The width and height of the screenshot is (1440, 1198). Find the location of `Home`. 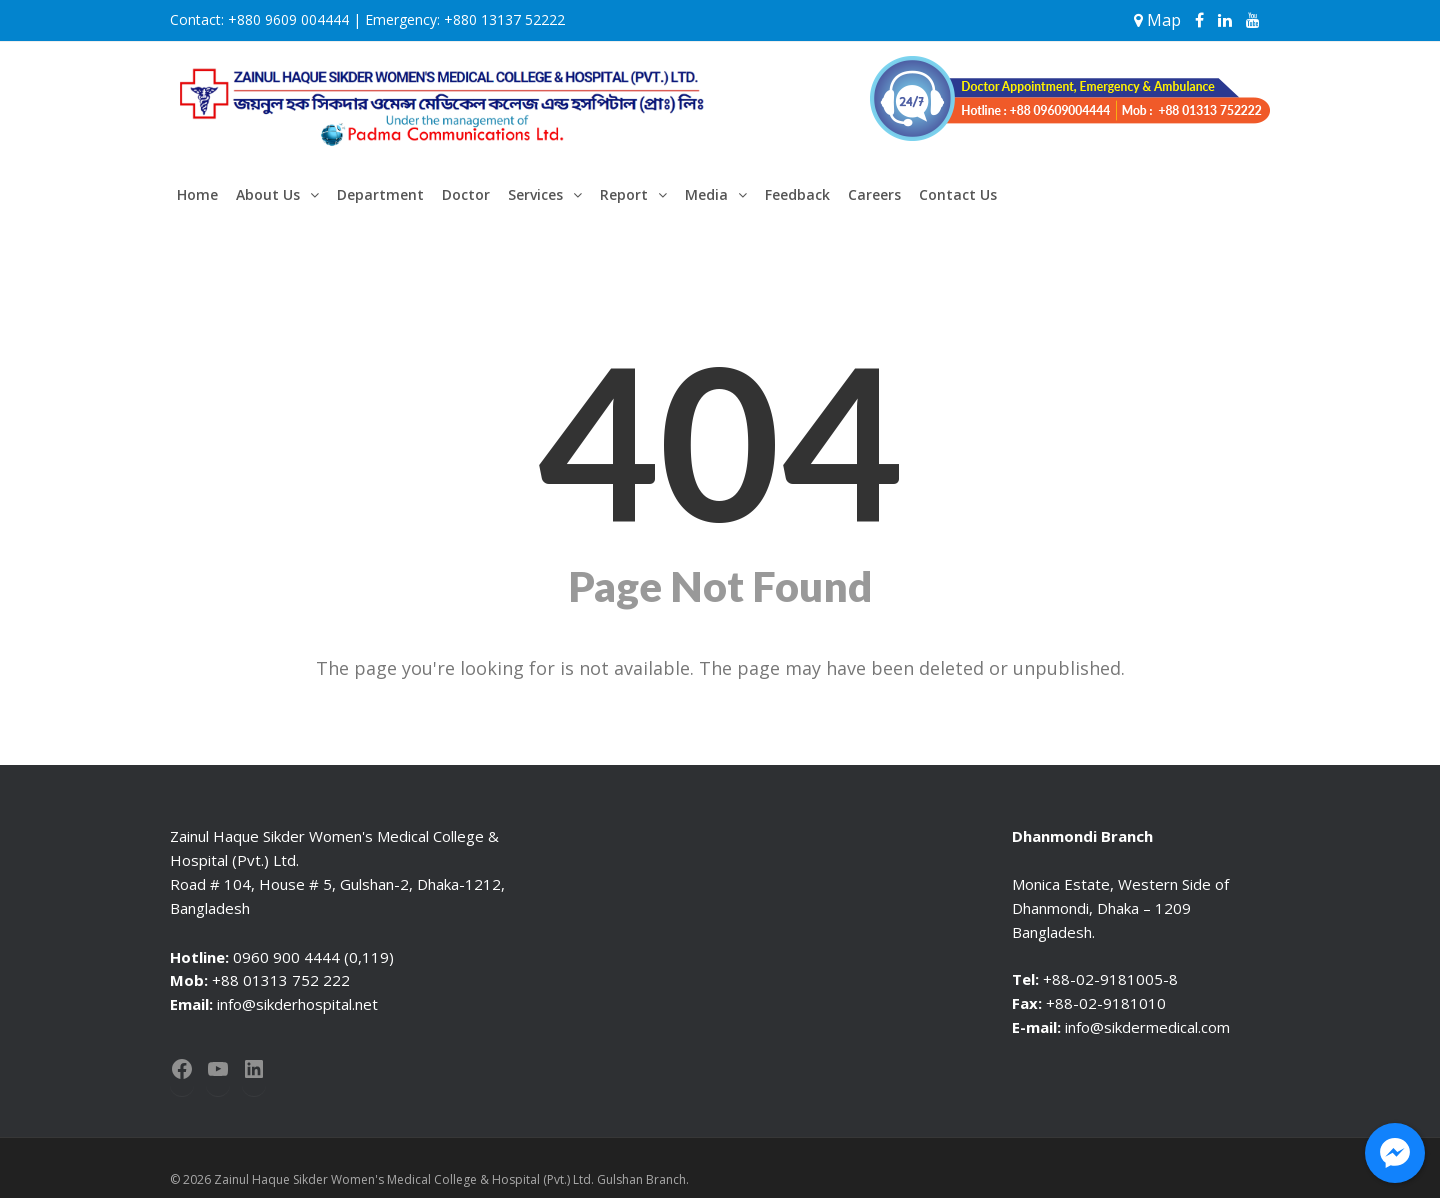

Home is located at coordinates (197, 194).